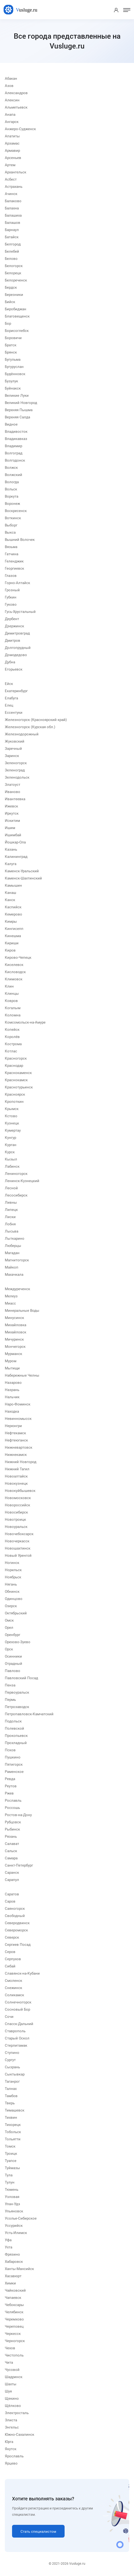 The width and height of the screenshot is (134, 2576). Describe the element at coordinates (14, 1066) in the screenshot. I see `Краснодар` at that location.